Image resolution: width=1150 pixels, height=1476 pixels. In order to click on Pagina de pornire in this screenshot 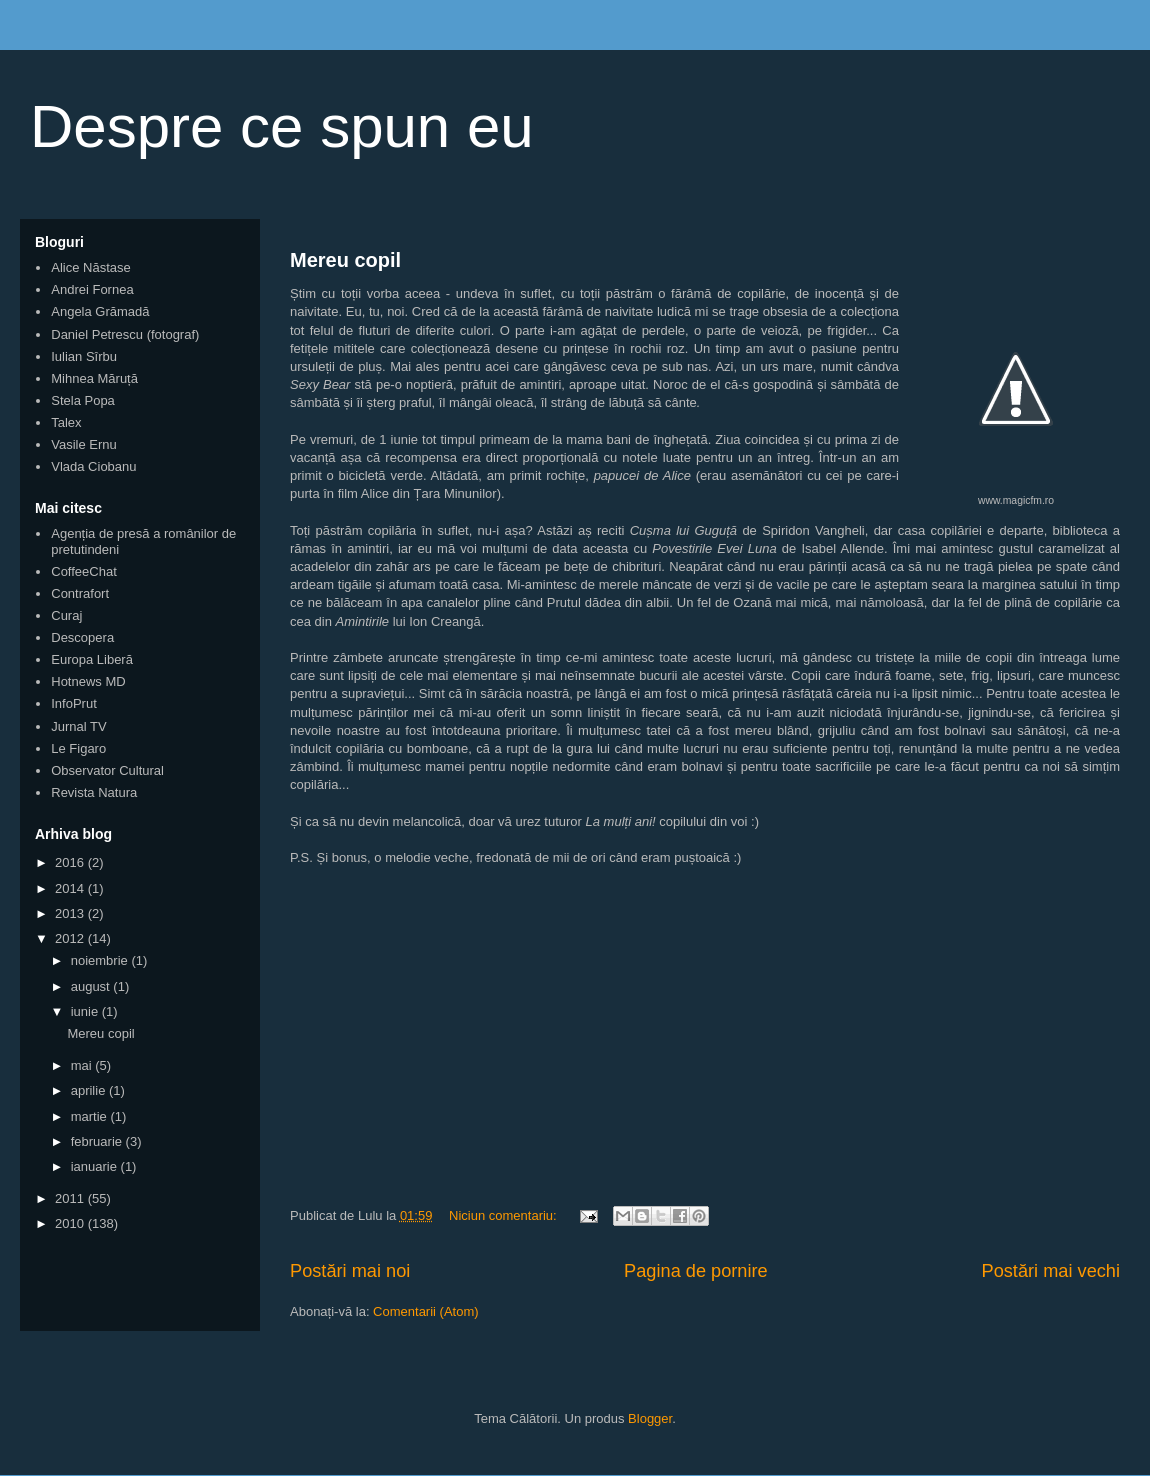, I will do `click(696, 1271)`.